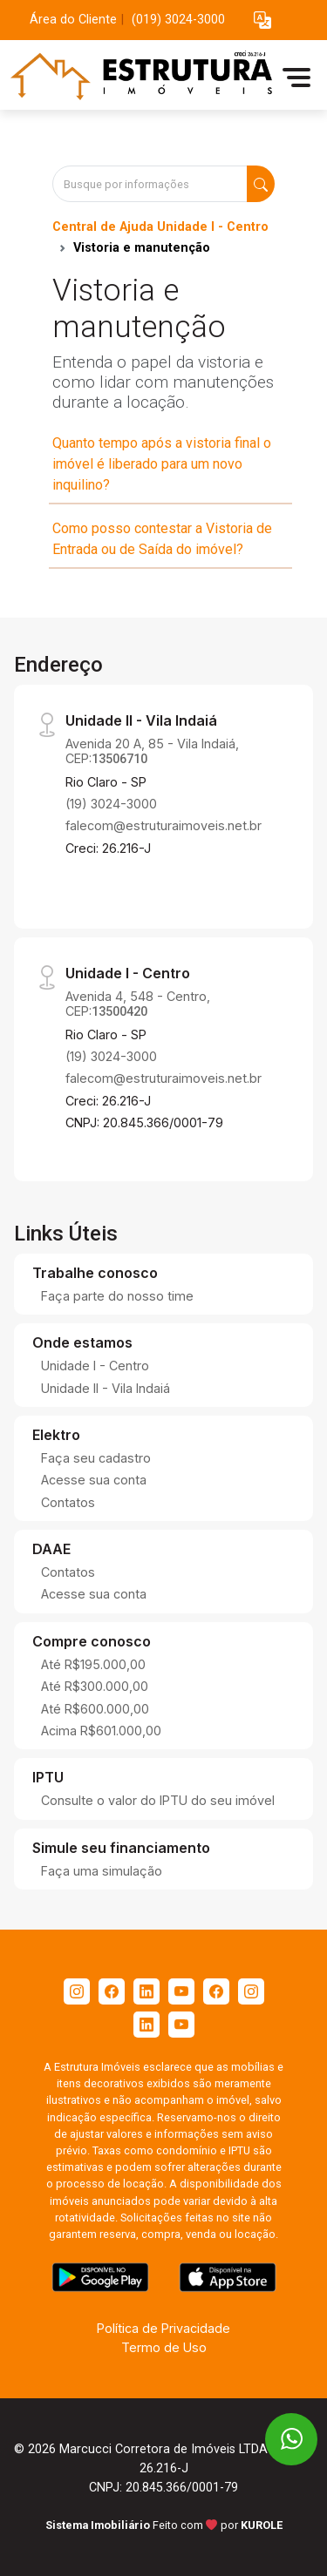  I want to click on (19) 3024-3000, so click(111, 803).